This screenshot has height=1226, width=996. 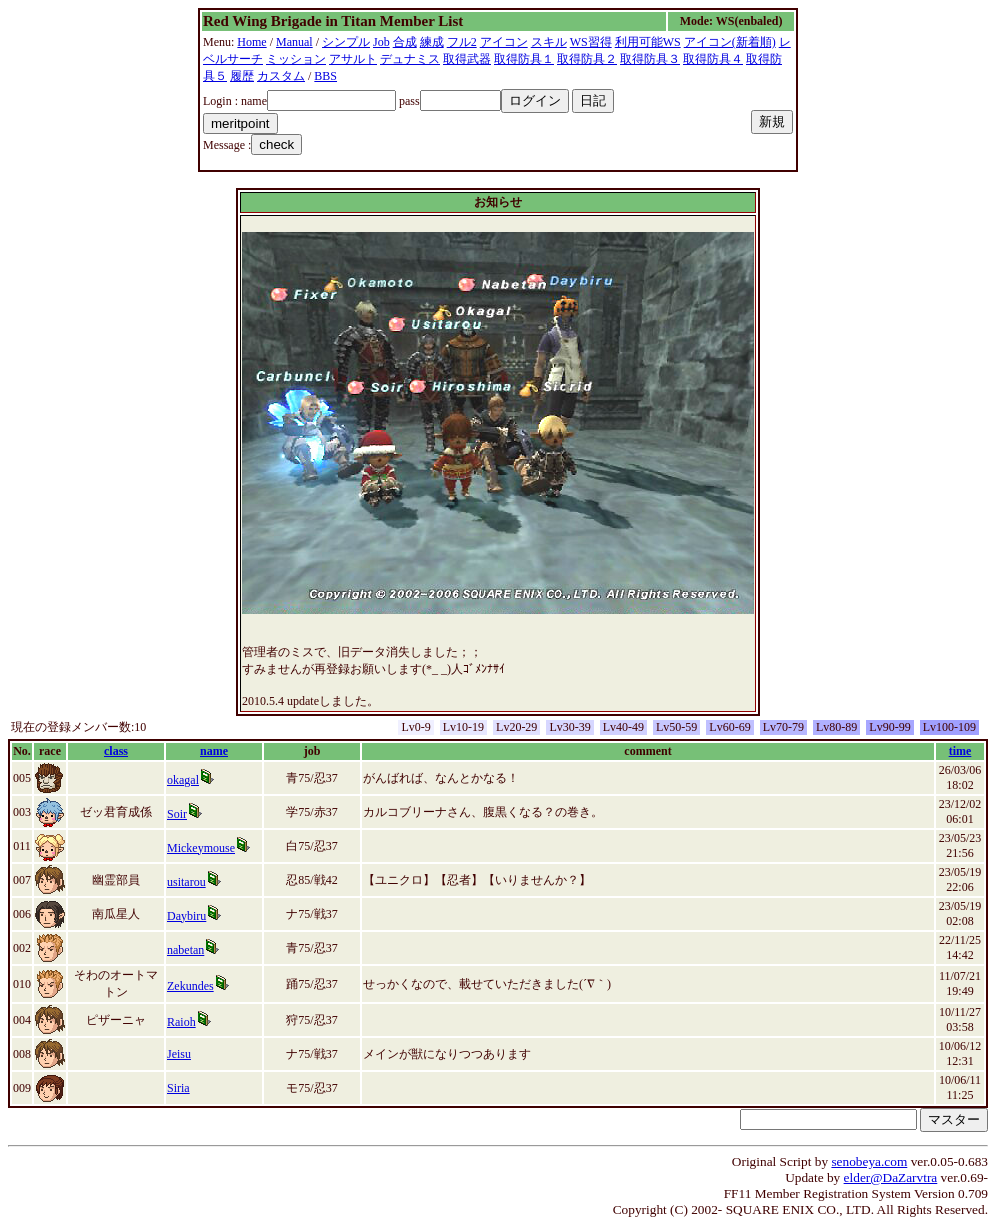 I want to click on Home, so click(x=251, y=42).